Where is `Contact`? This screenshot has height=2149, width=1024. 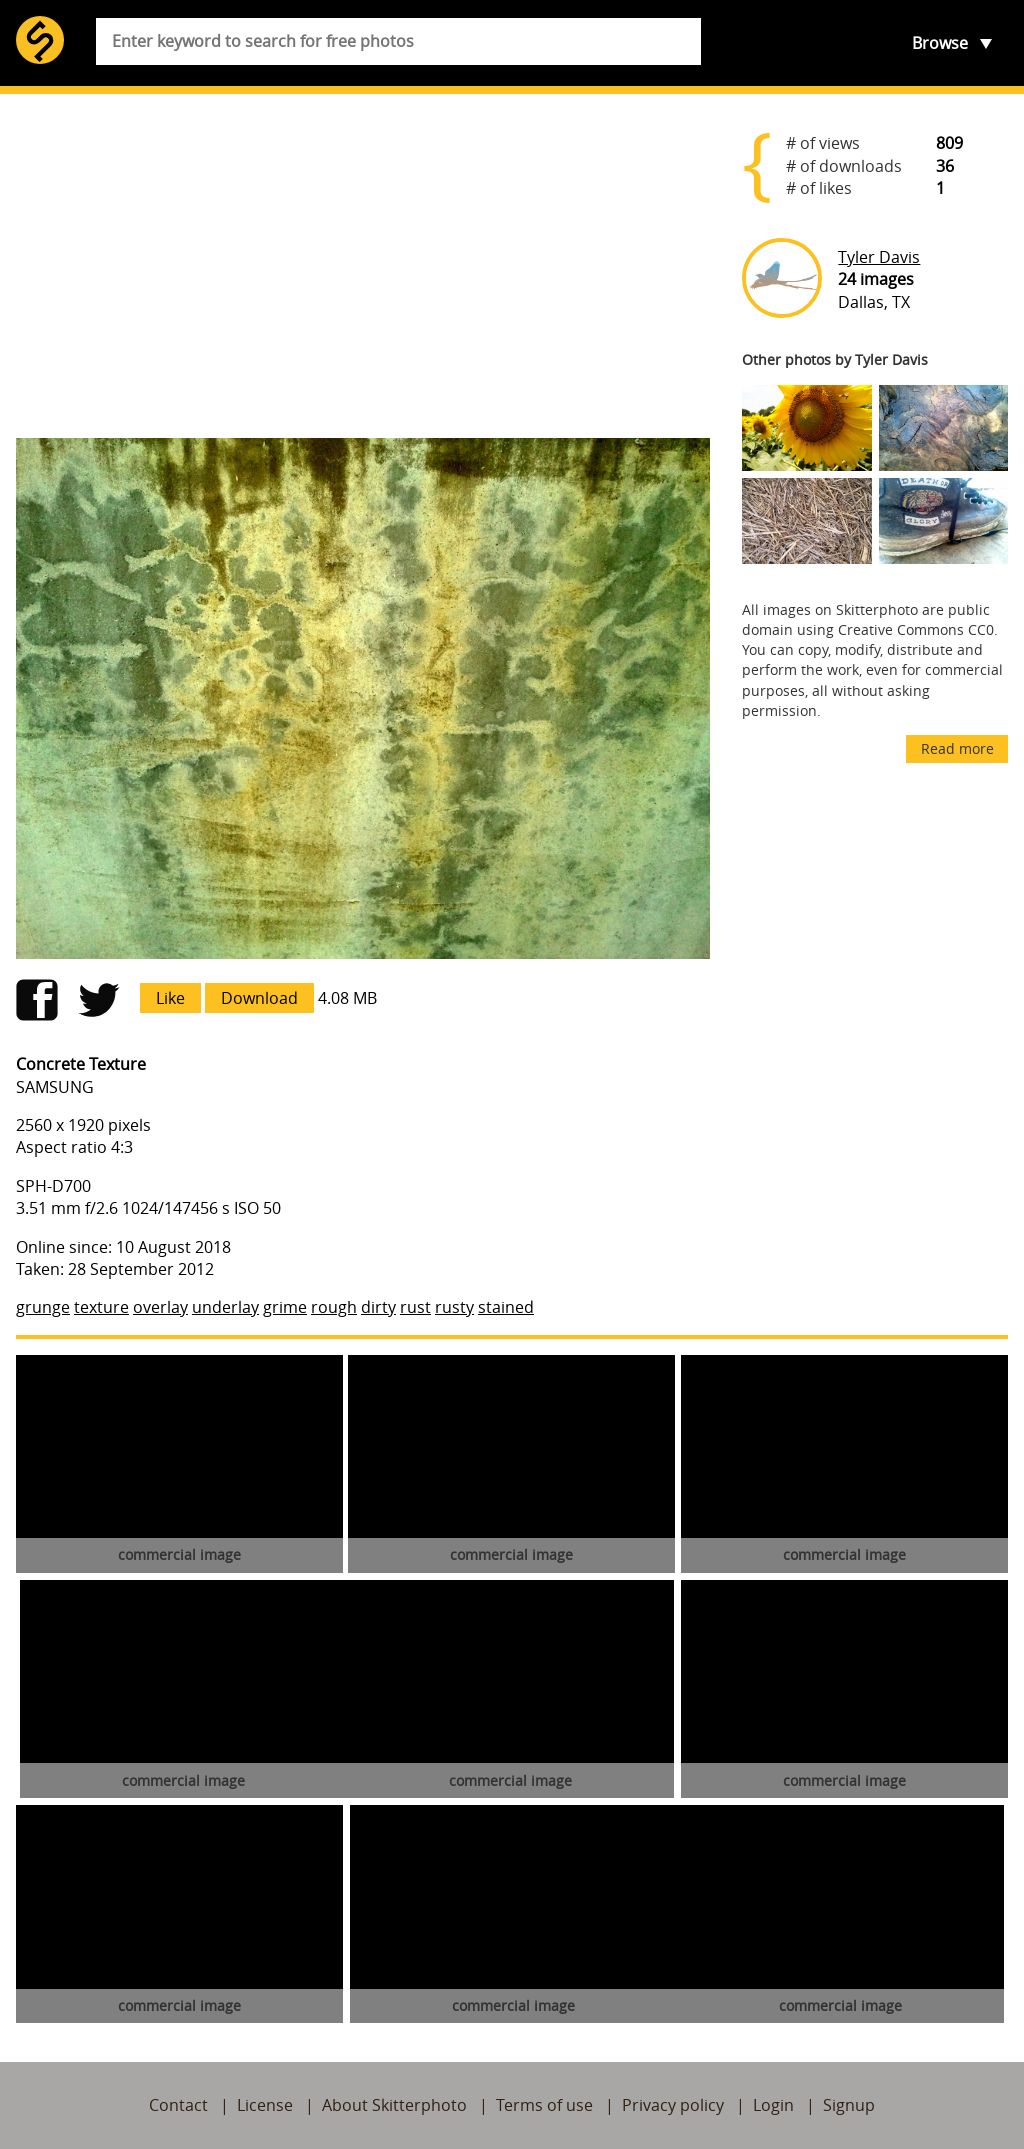 Contact is located at coordinates (178, 2105).